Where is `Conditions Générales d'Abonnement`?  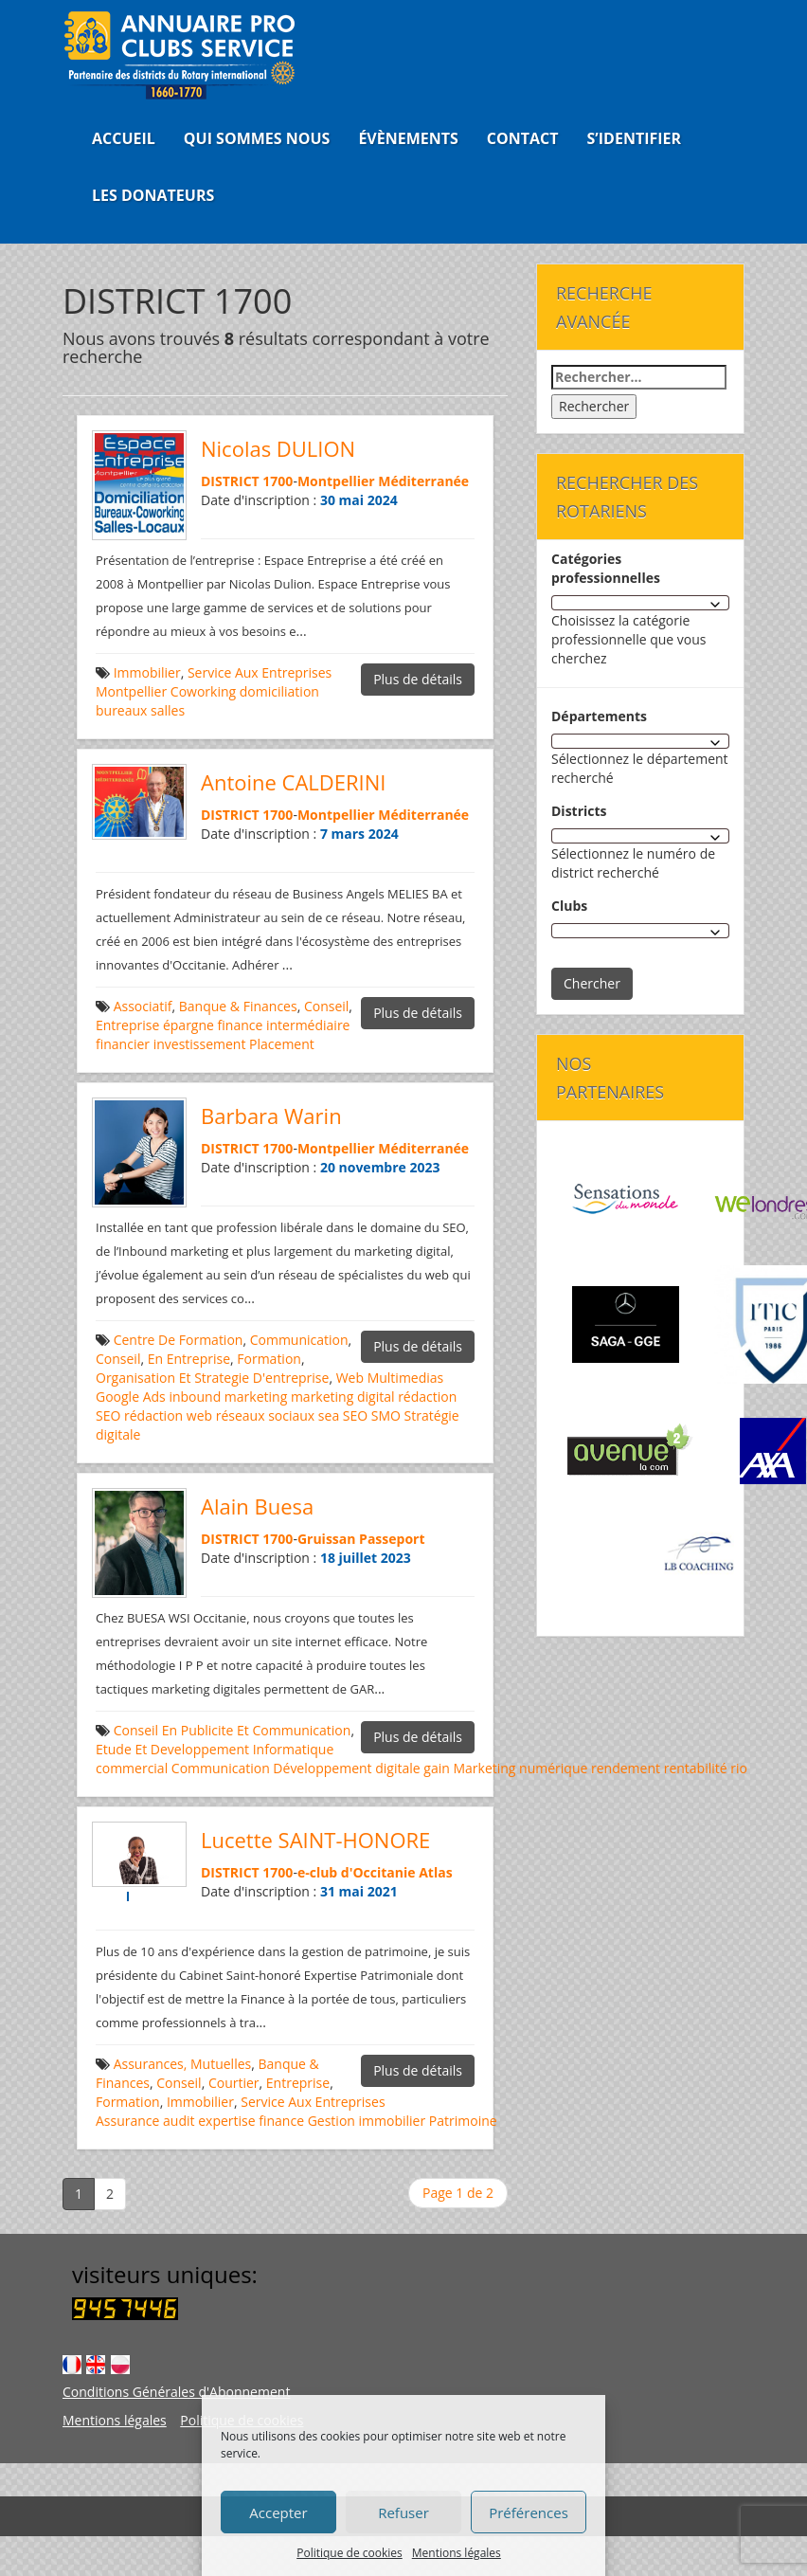
Conditions Générales d'Abonnement is located at coordinates (176, 2392).